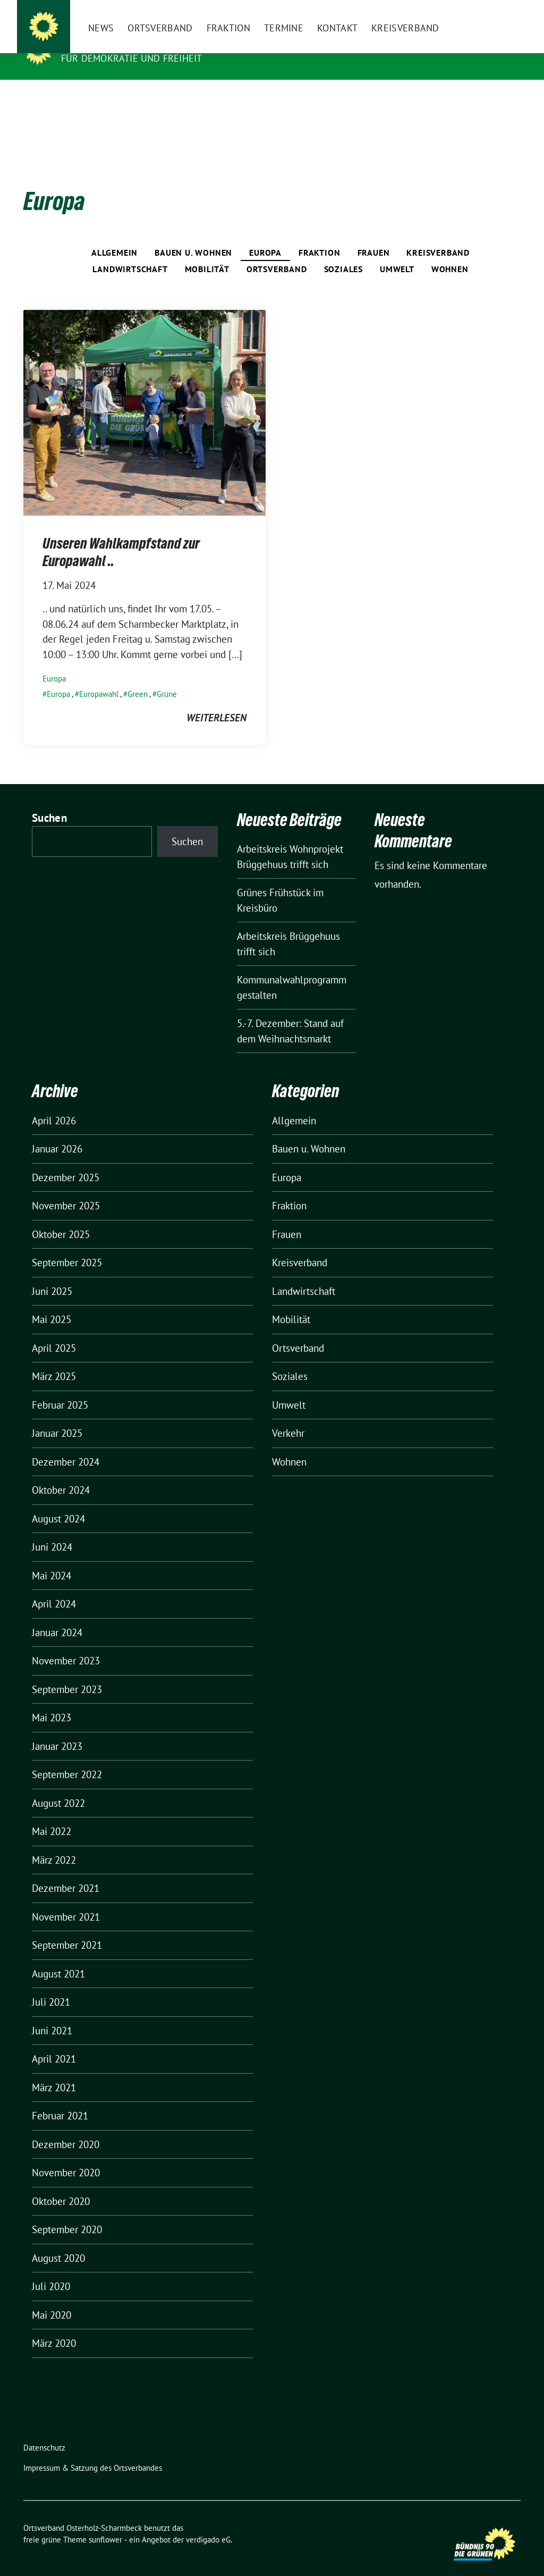 The image size is (544, 2576). Describe the element at coordinates (67, 1928) in the screenshot. I see `September 2021` at that location.